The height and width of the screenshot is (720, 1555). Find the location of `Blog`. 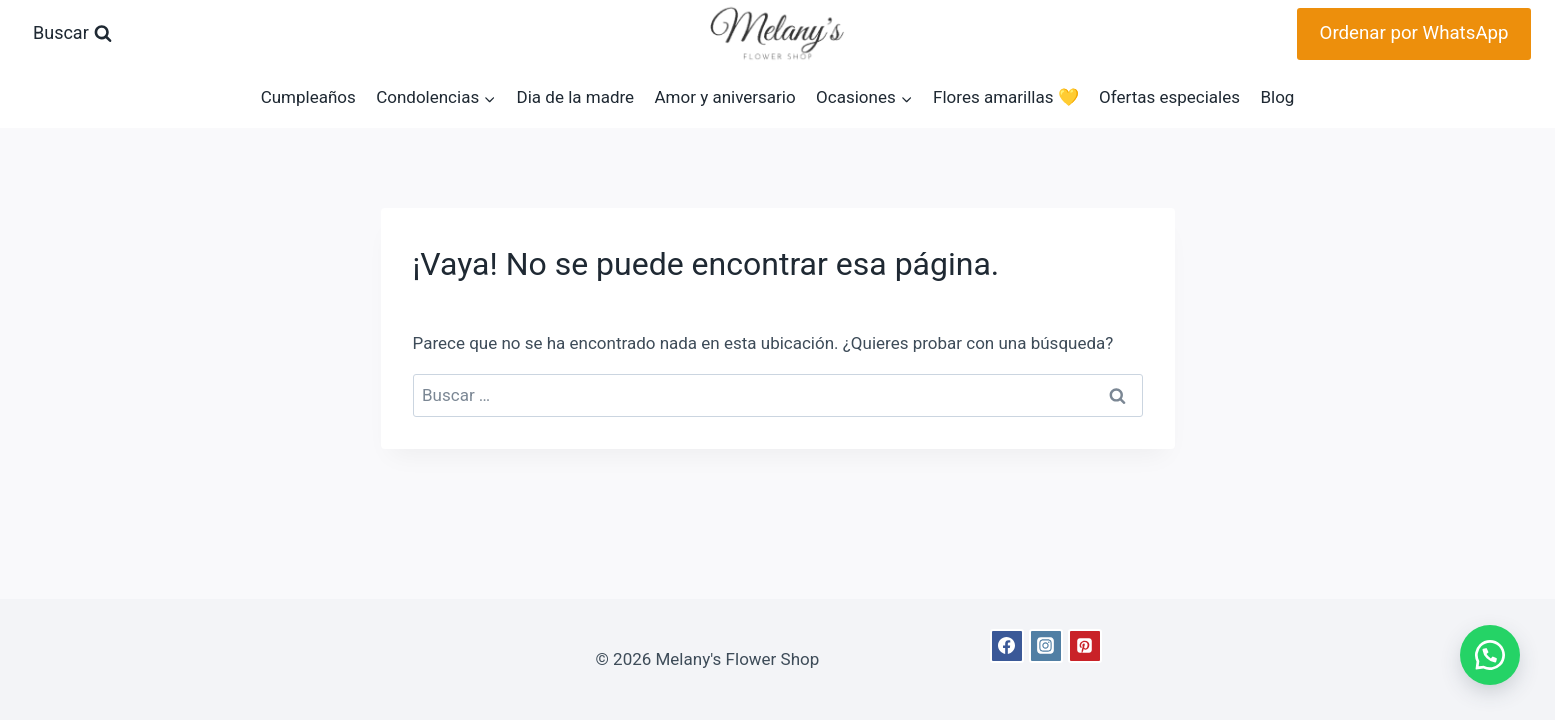

Blog is located at coordinates (1277, 97).